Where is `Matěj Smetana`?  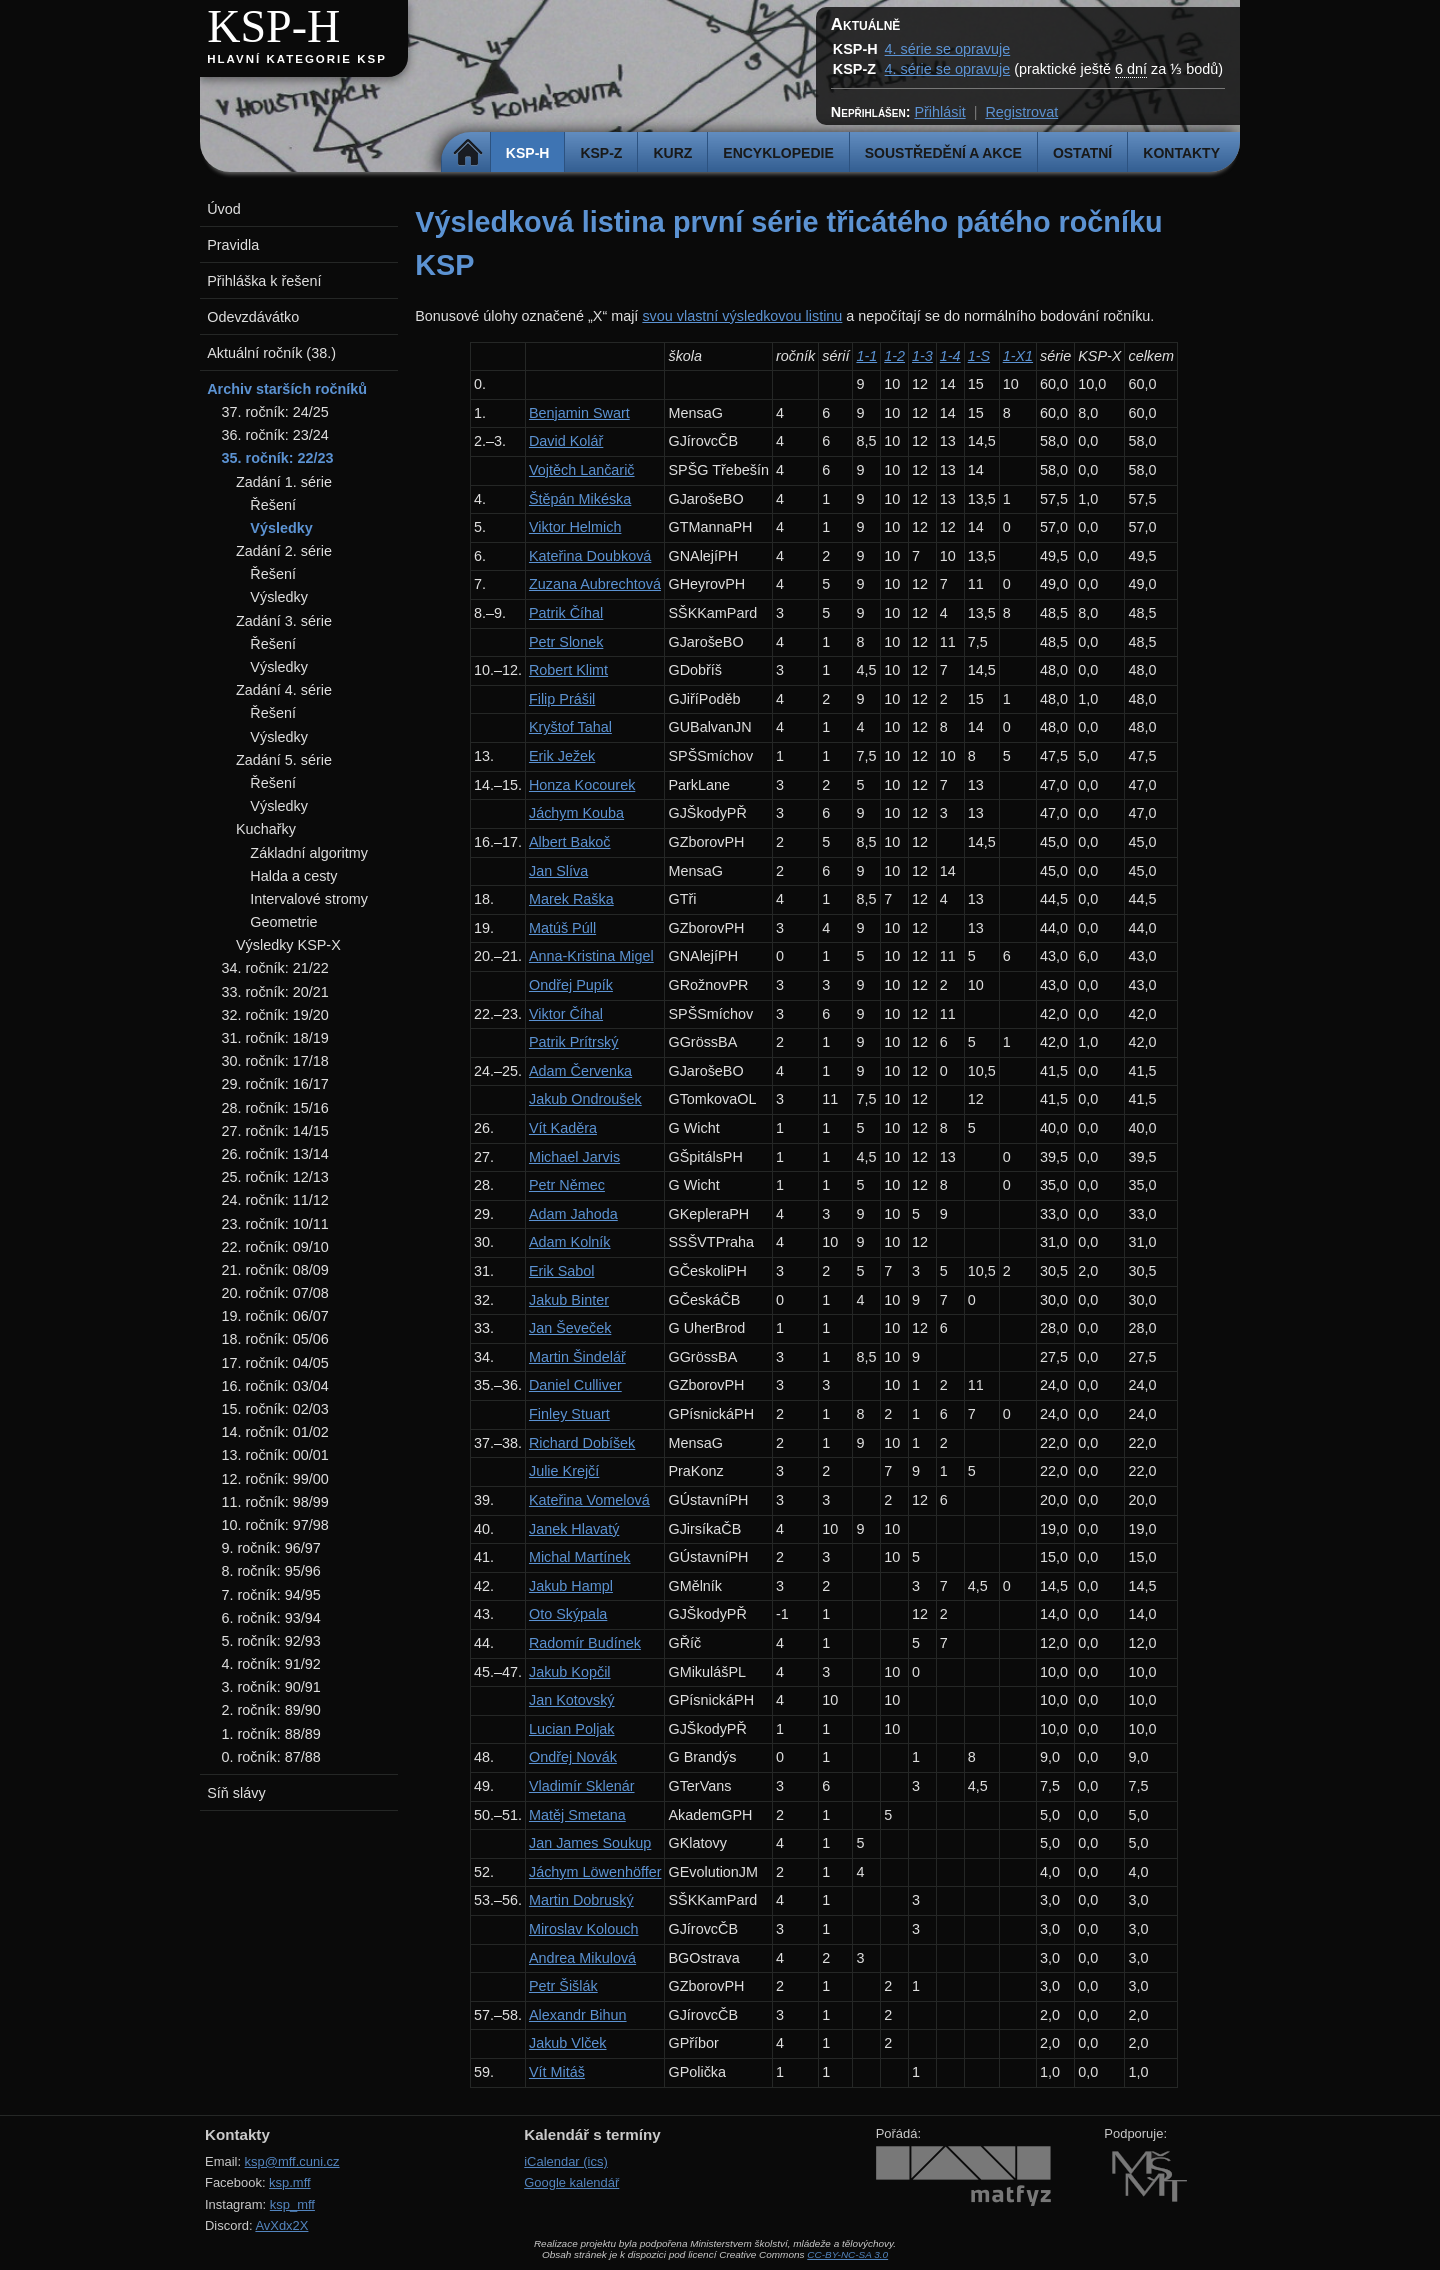 Matěj Smetana is located at coordinates (577, 1815).